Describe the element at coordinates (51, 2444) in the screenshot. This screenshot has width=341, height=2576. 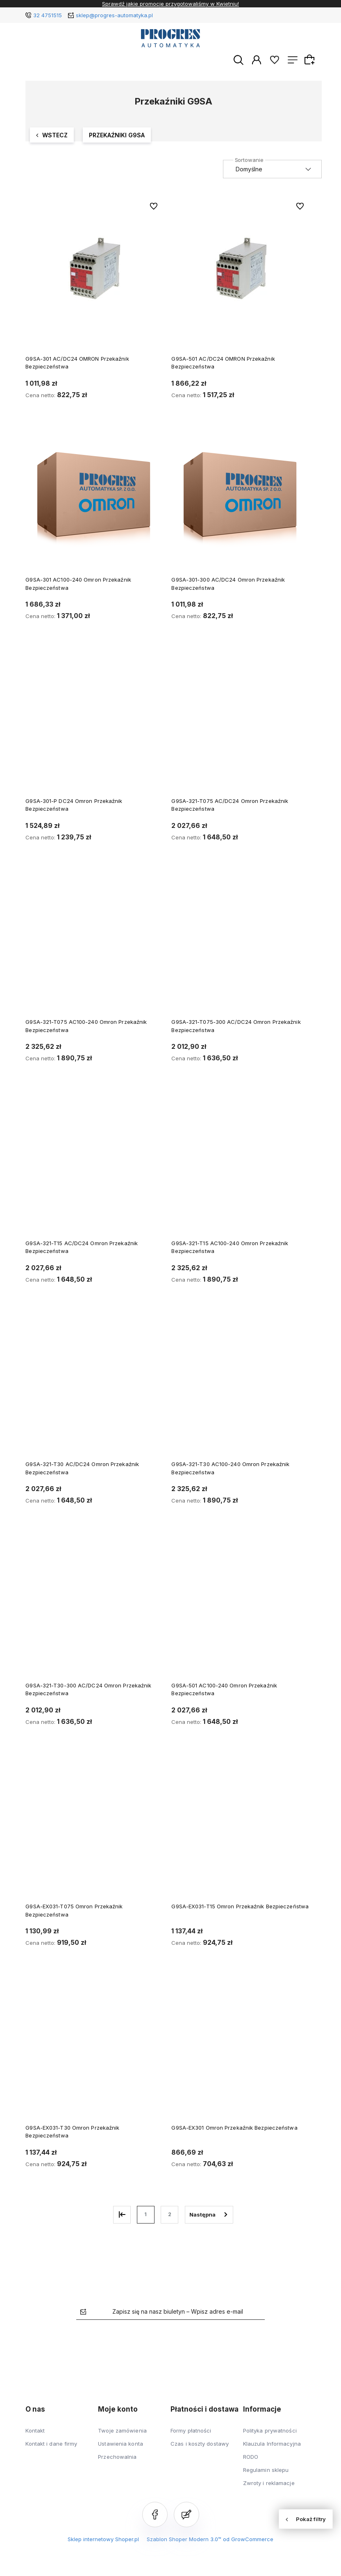
I see `Kontakt i dane firmy` at that location.